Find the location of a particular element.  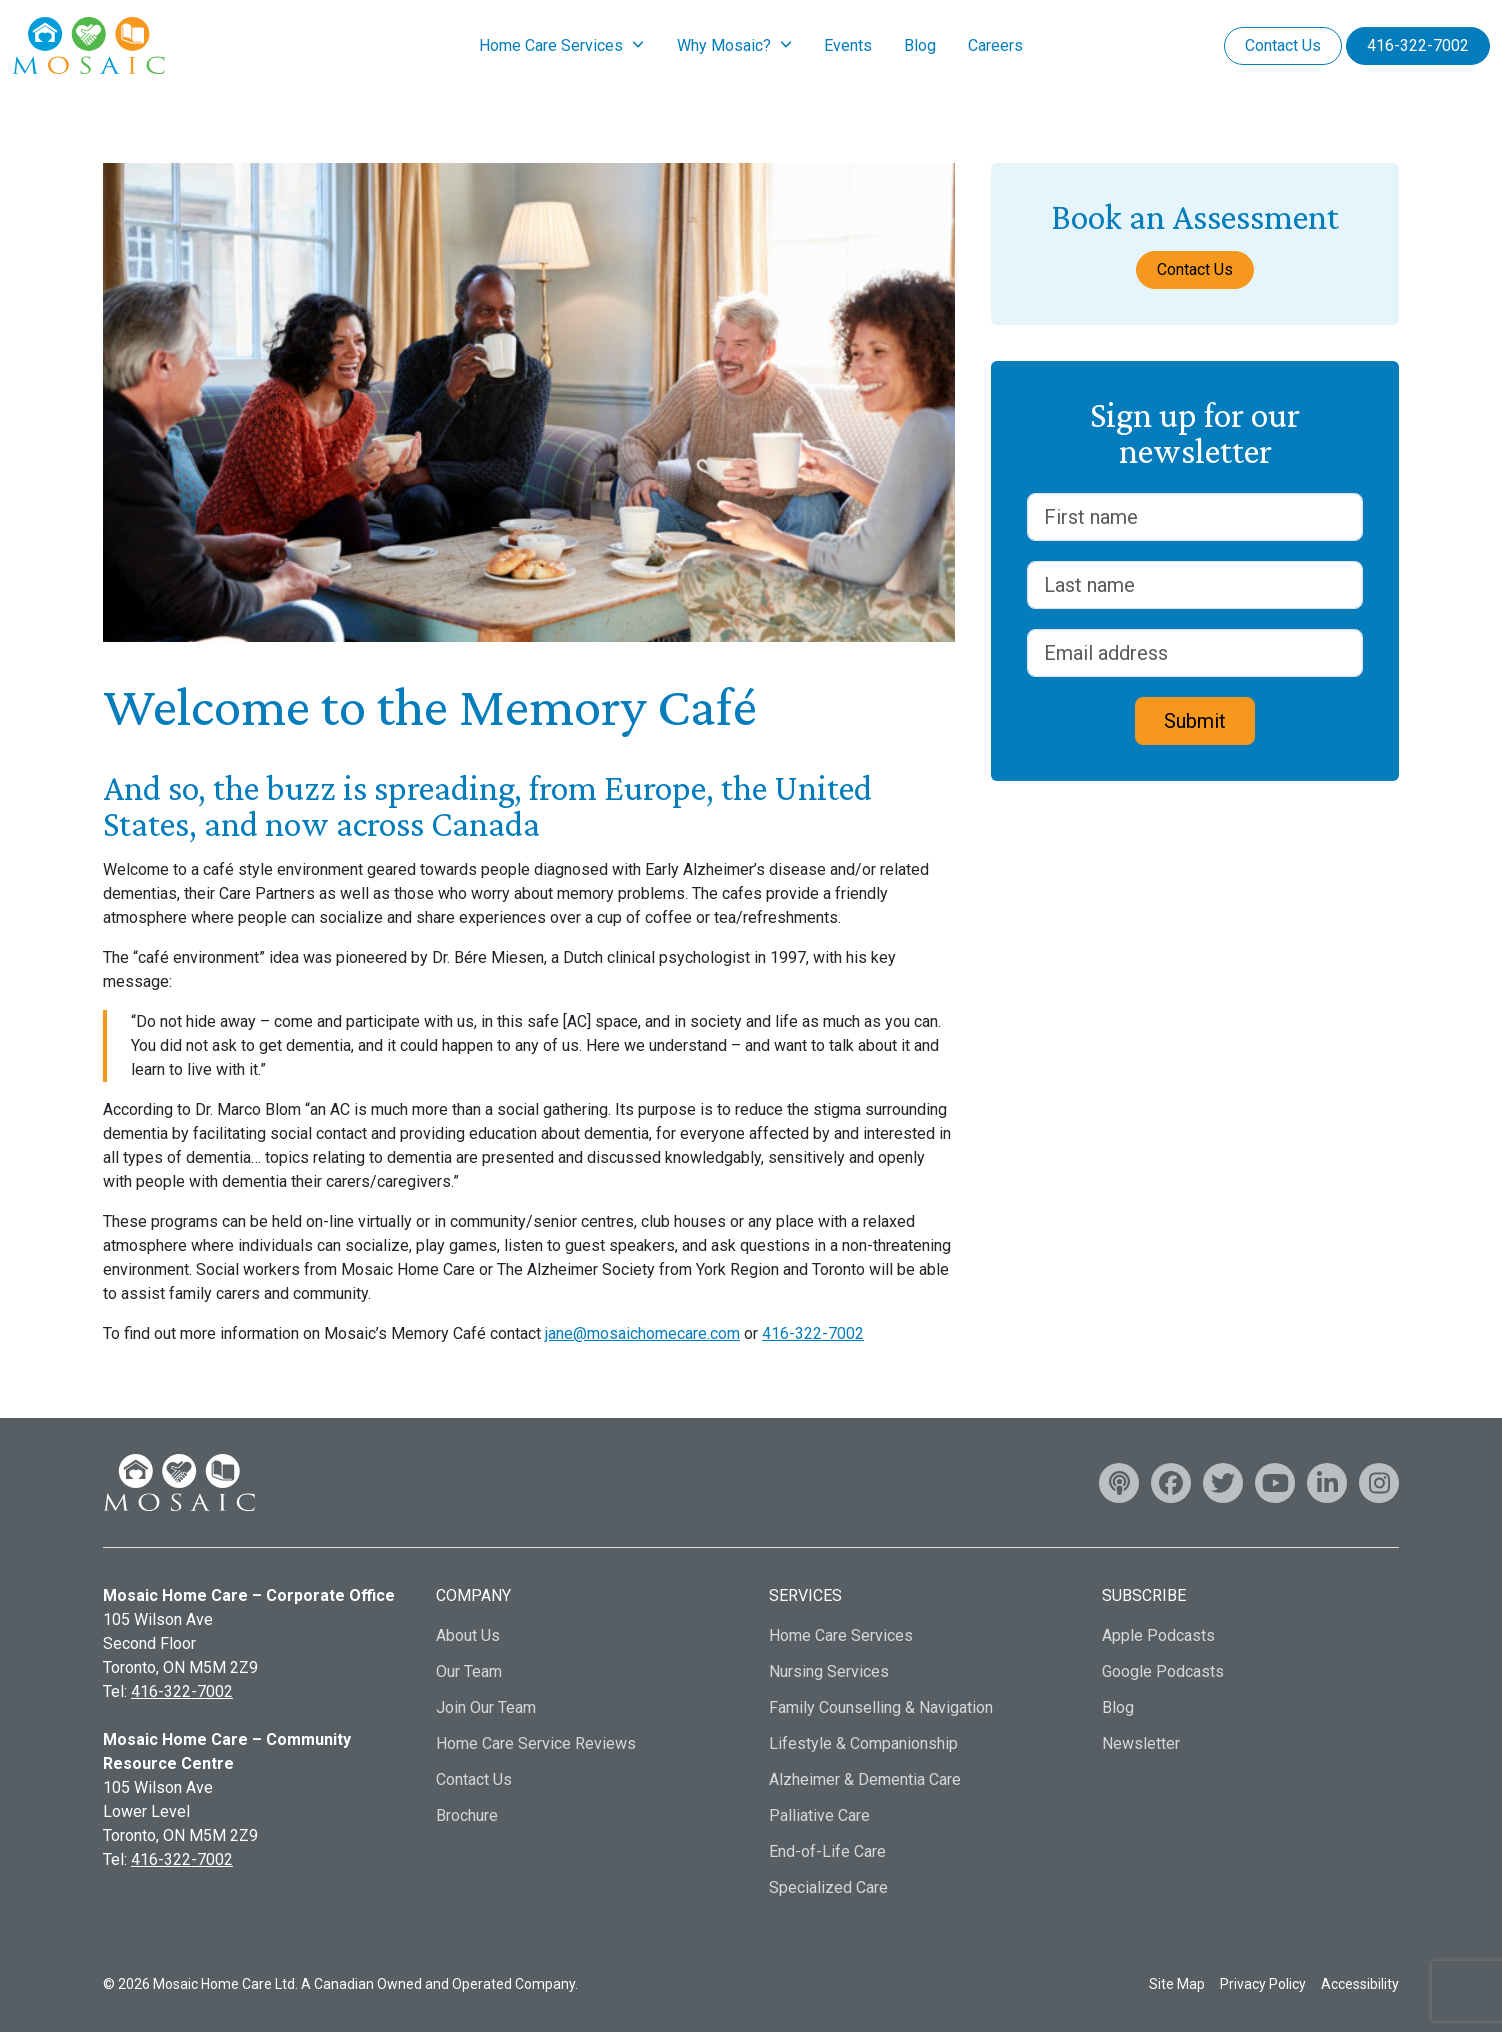

Our Team is located at coordinates (469, 1674).